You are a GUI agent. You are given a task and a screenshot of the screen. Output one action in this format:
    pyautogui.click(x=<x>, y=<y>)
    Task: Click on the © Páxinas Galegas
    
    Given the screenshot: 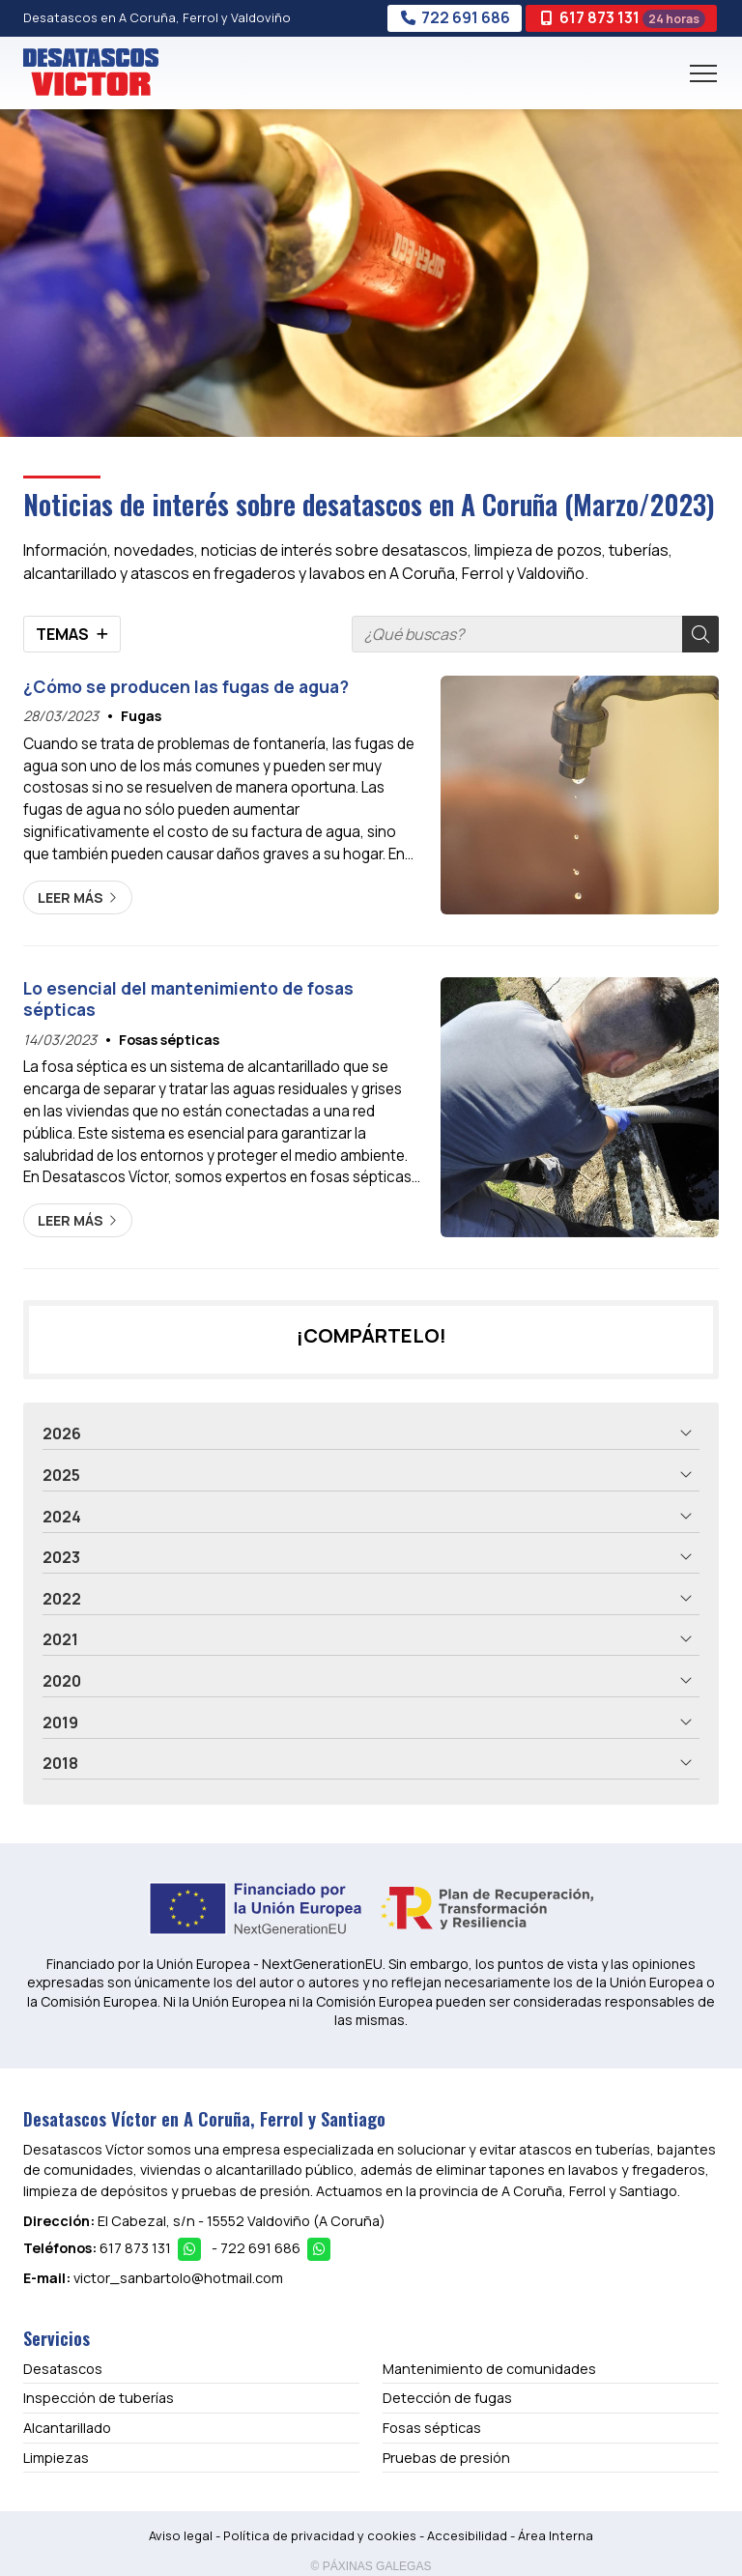 What is the action you would take?
    pyautogui.click(x=371, y=2566)
    